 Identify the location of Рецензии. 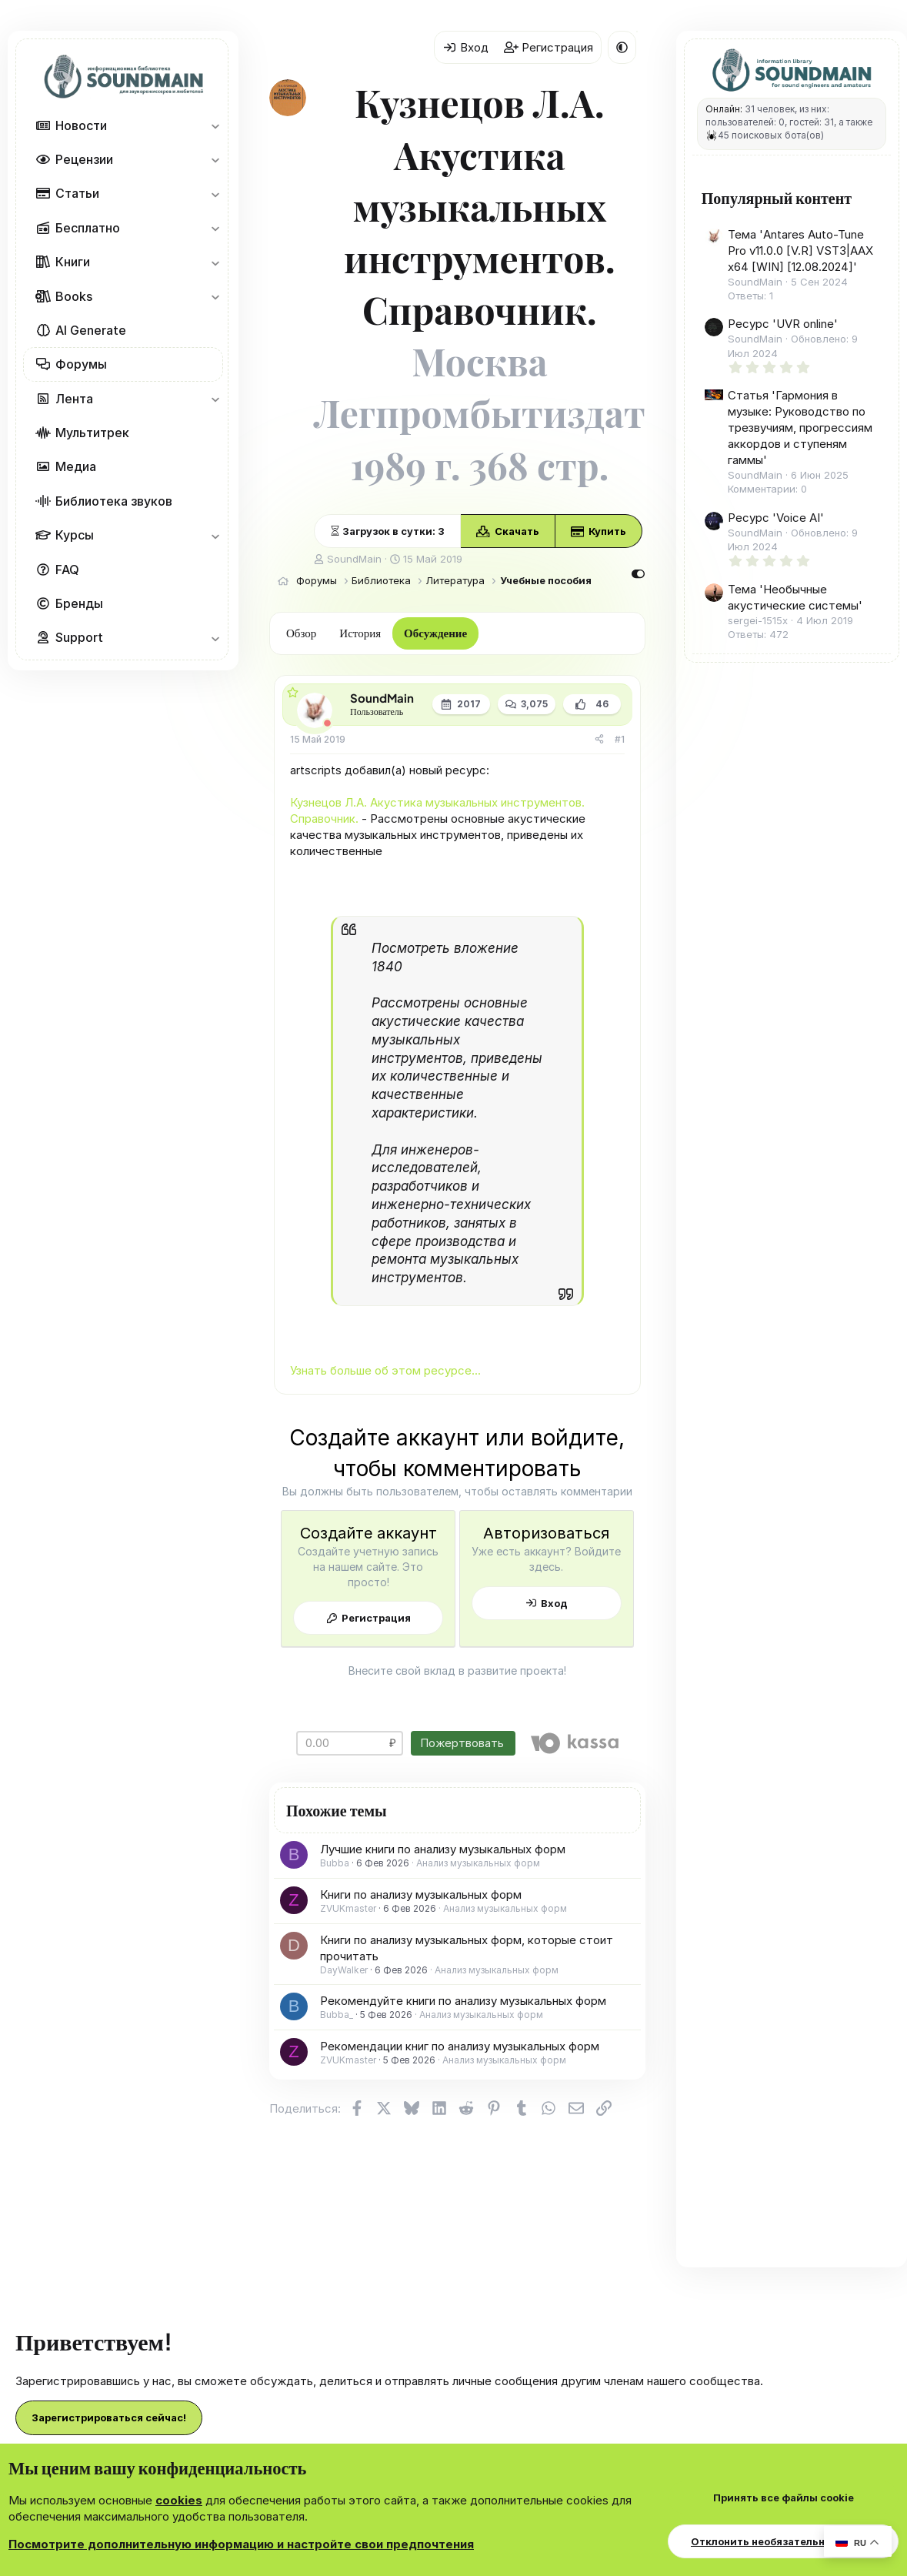
(84, 159).